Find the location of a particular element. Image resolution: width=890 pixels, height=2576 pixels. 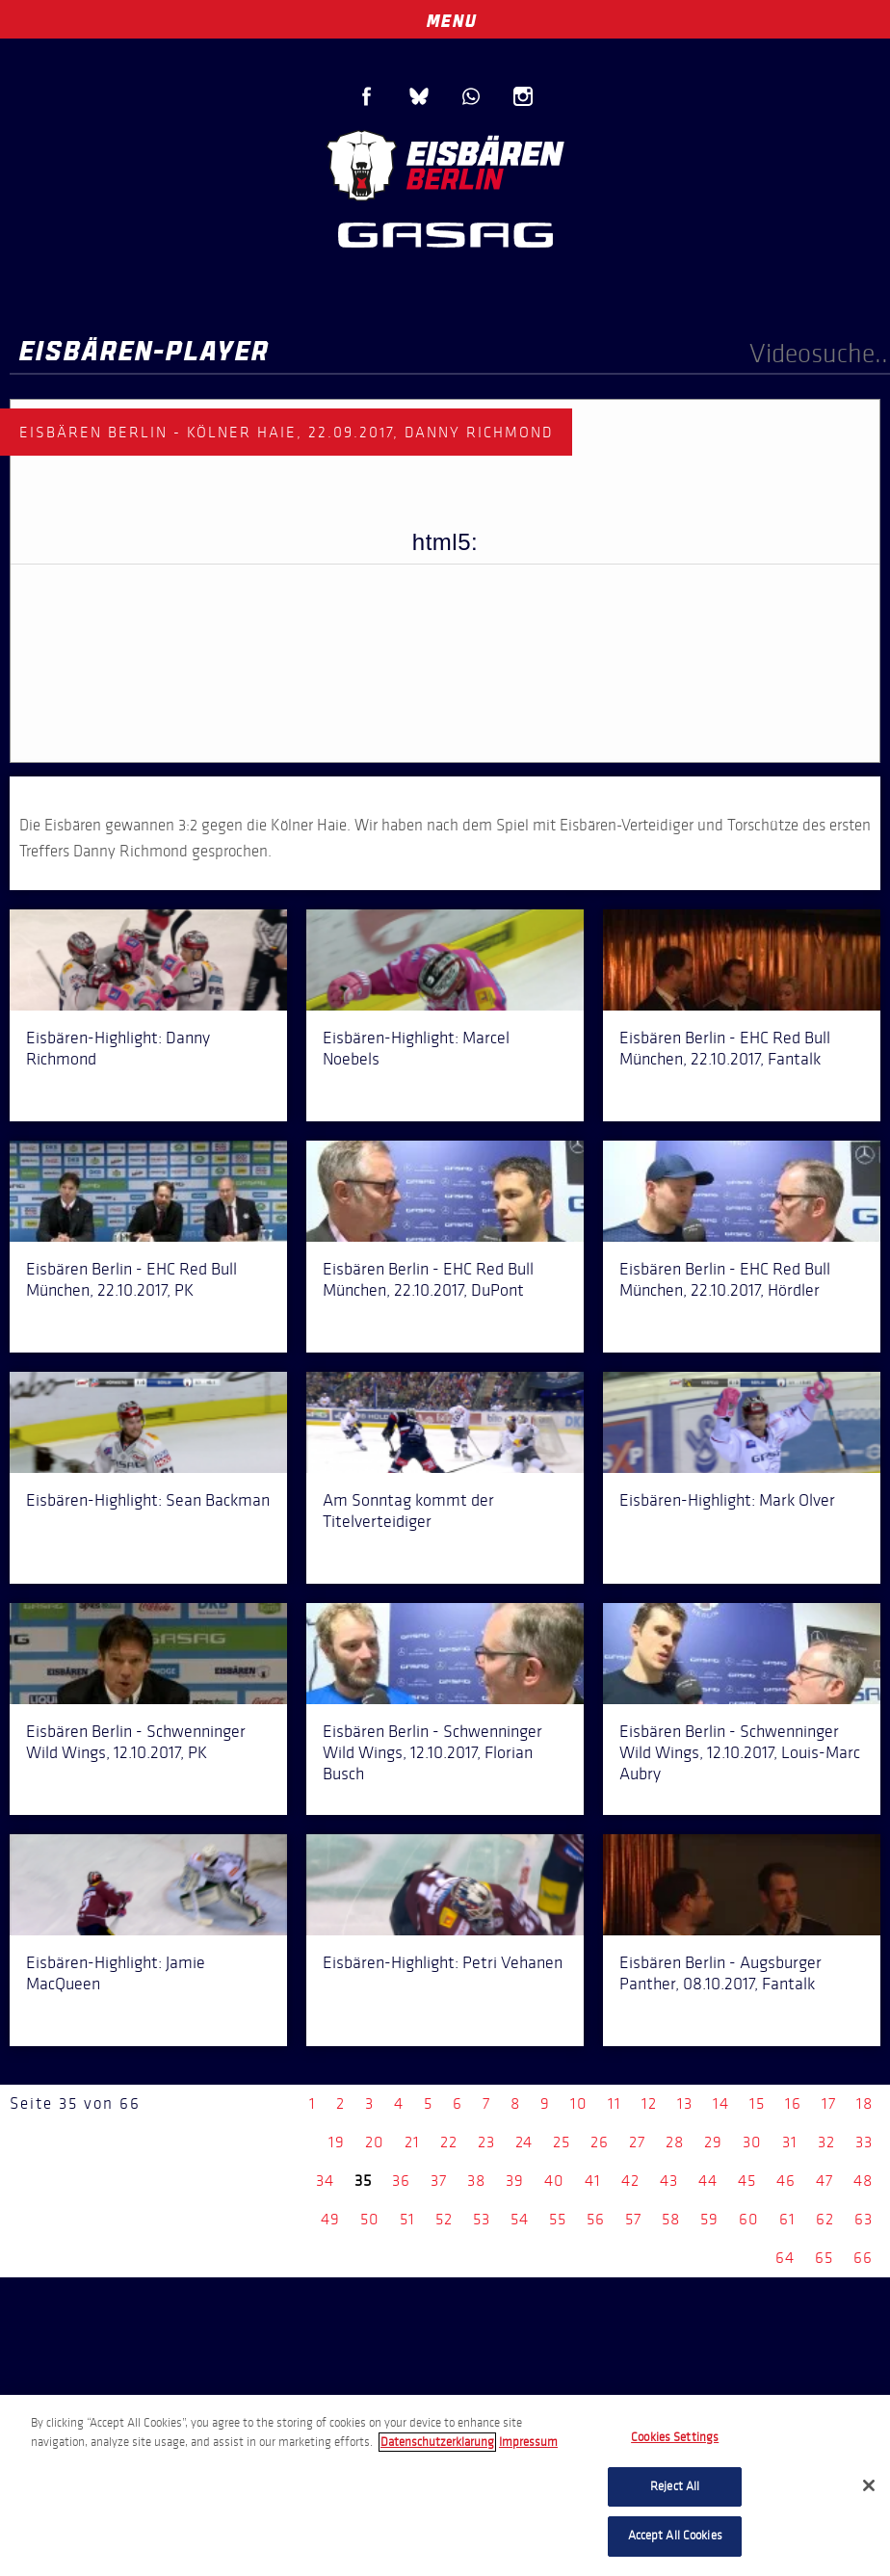

56 is located at coordinates (596, 2219).